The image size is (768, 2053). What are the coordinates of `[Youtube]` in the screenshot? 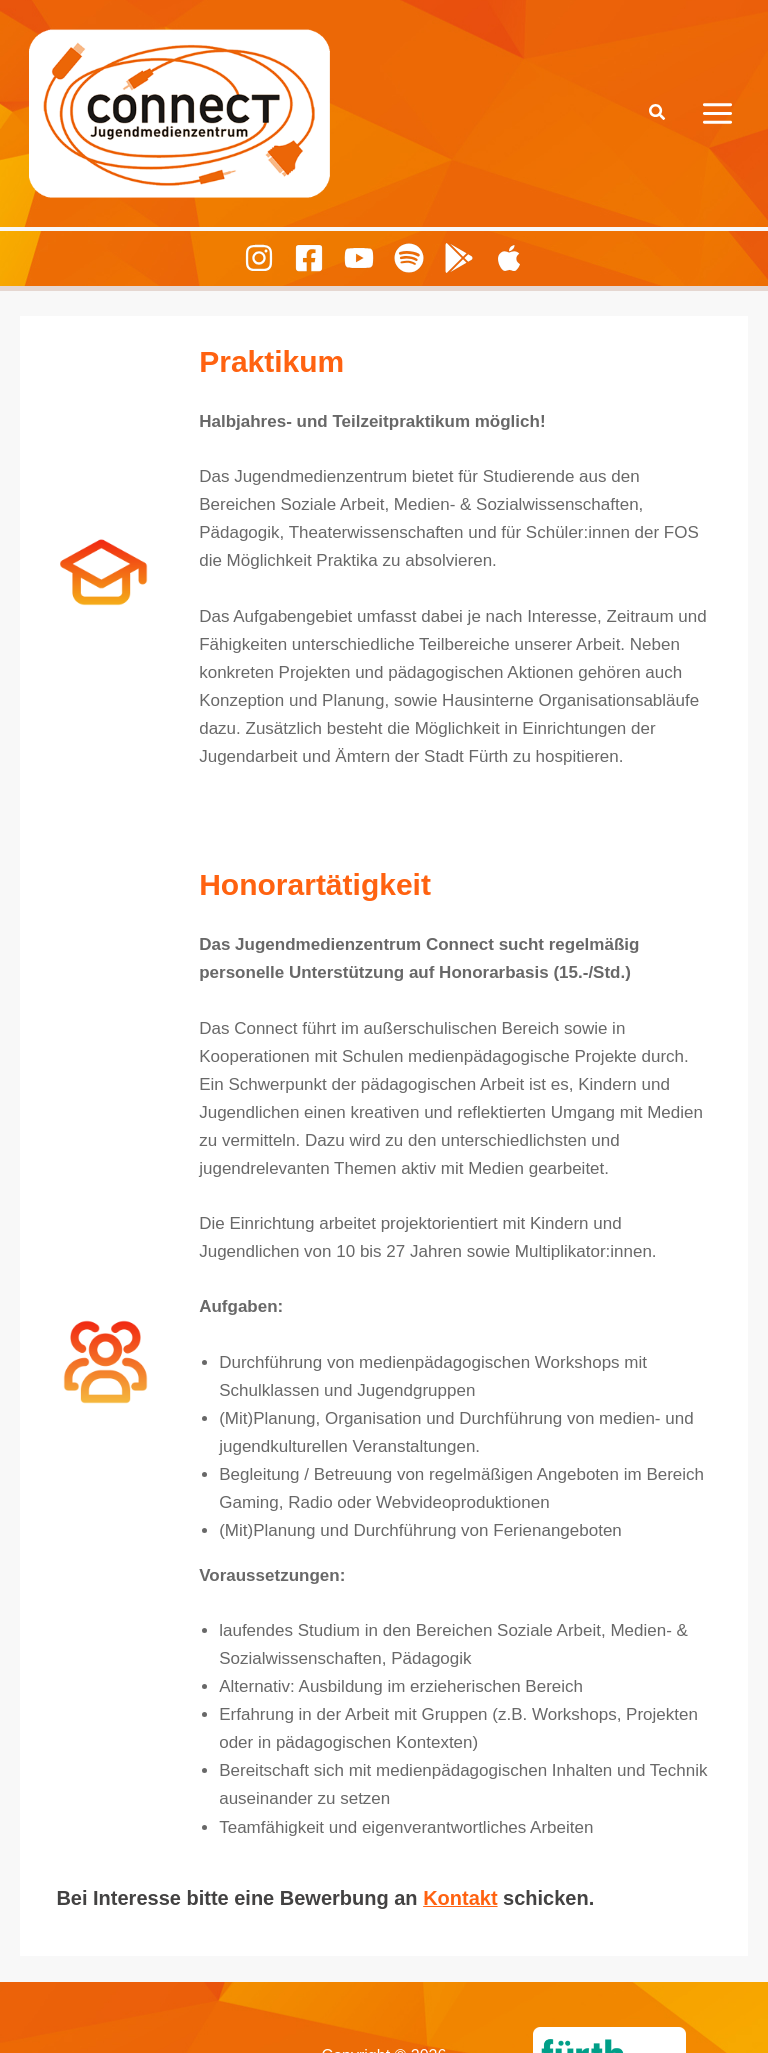 It's located at (359, 258).